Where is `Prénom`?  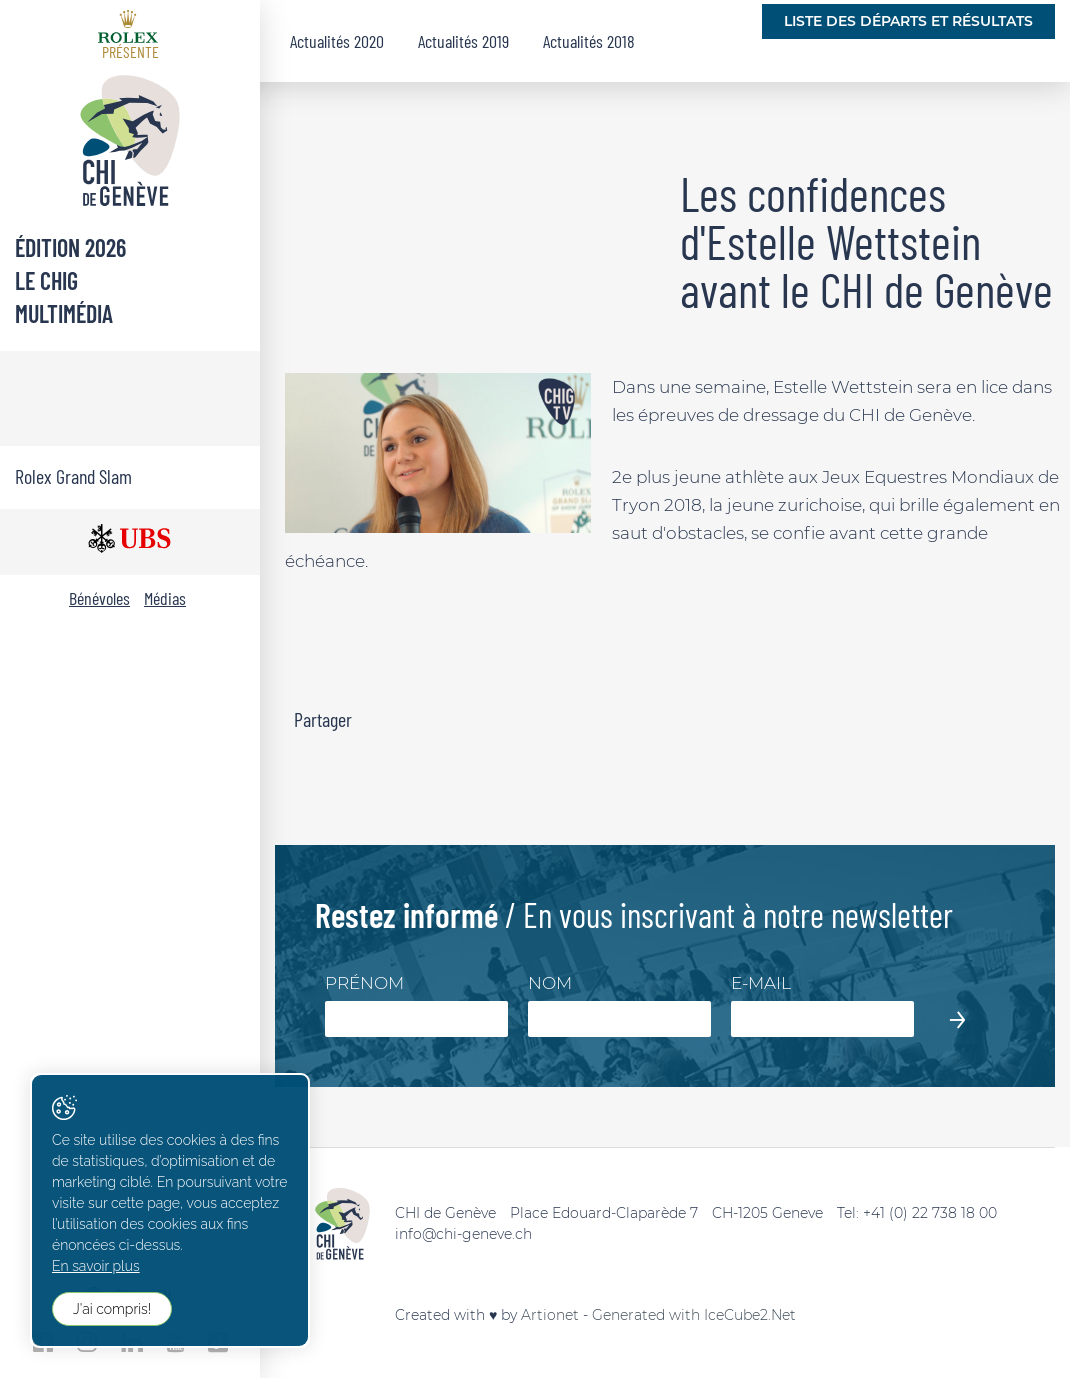 Prénom is located at coordinates (364, 983).